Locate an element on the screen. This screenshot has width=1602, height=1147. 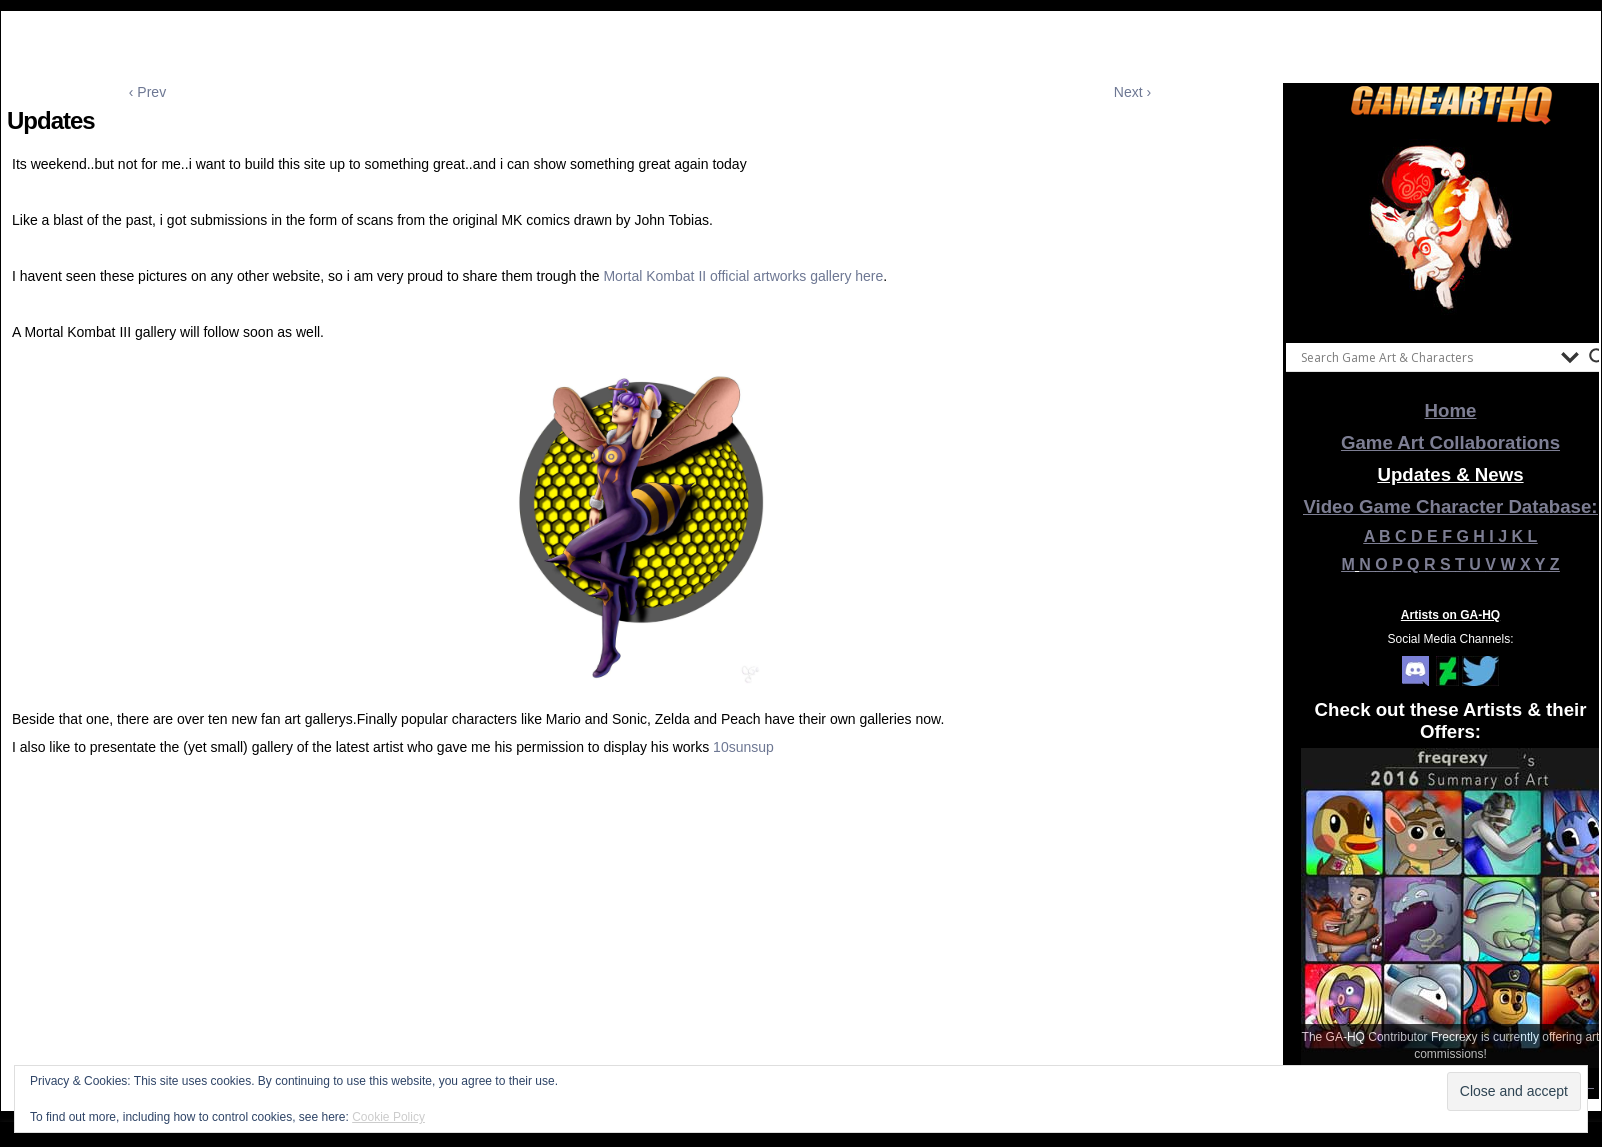
Cookie Policy is located at coordinates (388, 1117).